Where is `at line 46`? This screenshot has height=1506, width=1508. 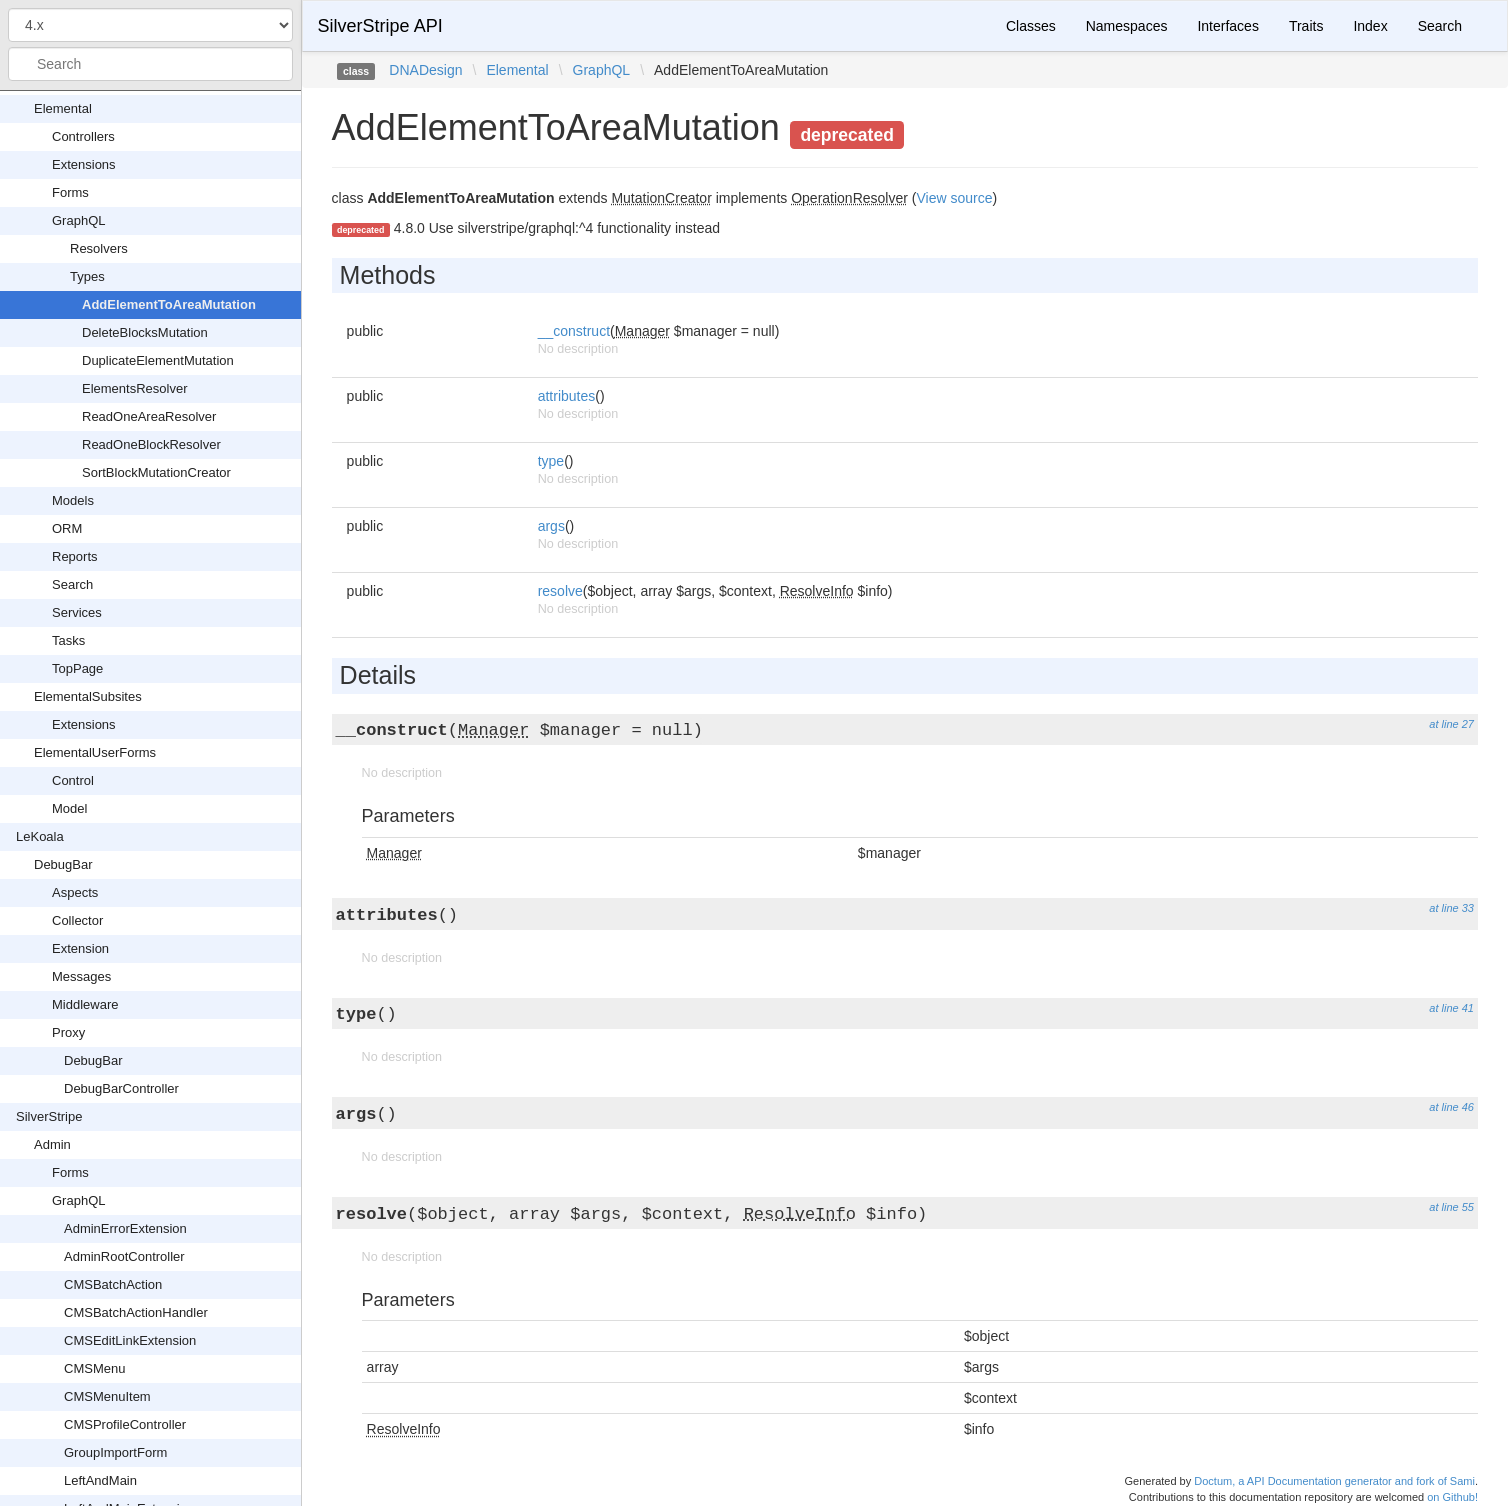 at line 46 is located at coordinates (1451, 1107).